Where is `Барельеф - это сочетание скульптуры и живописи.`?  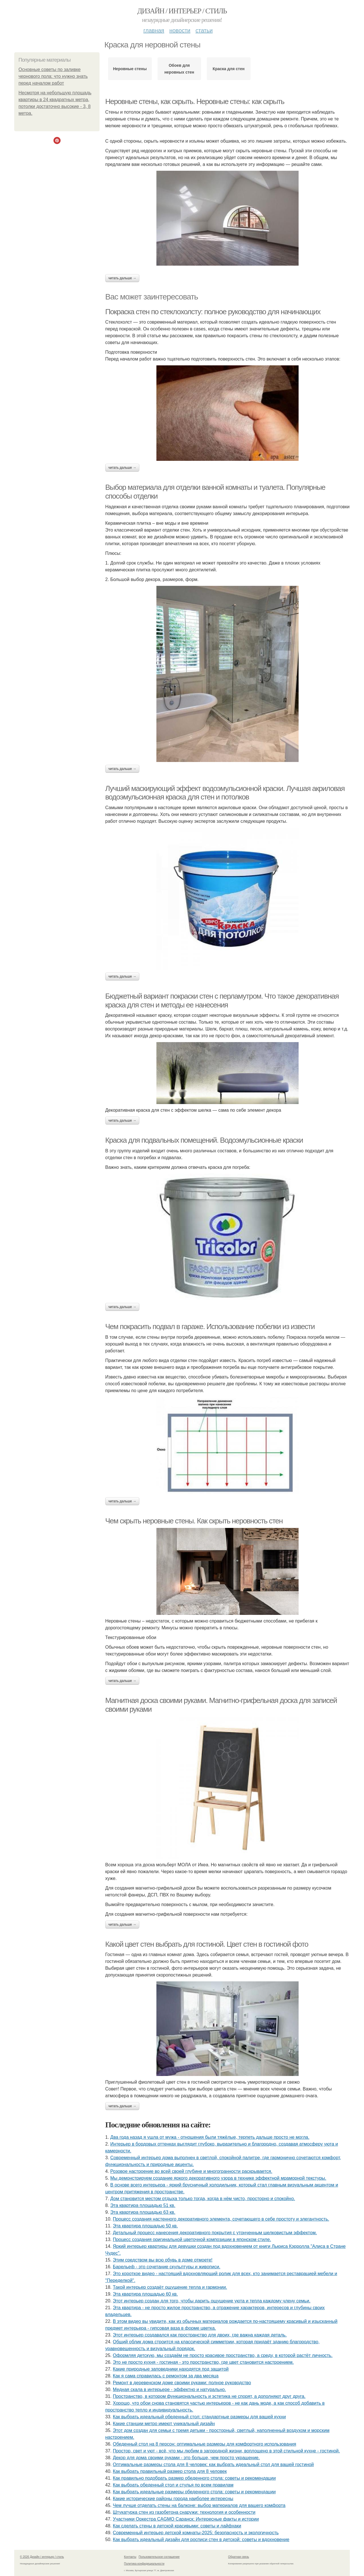 Барельеф - это сочетание скульптуры и живописи. is located at coordinates (166, 2266).